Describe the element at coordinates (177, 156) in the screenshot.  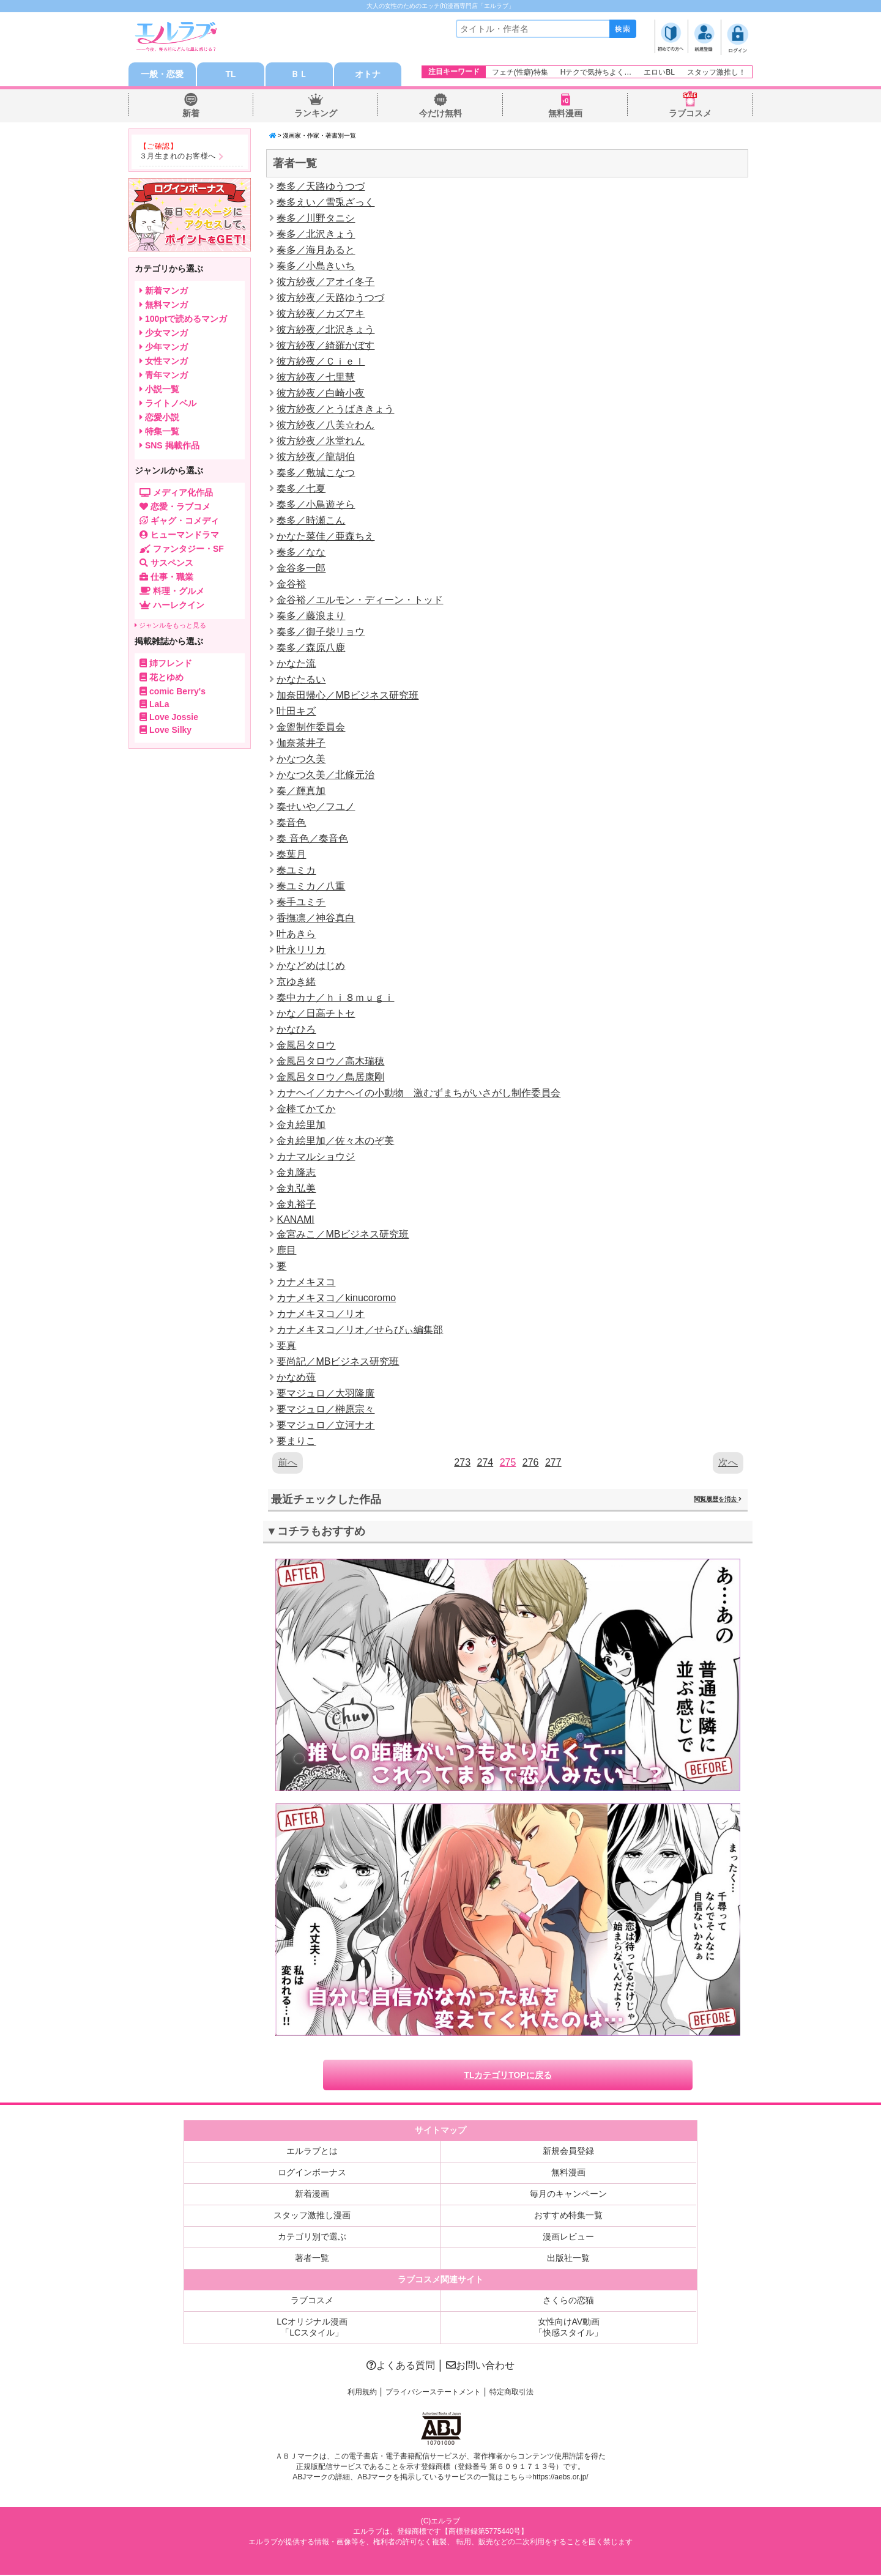
I see `３月生まれのお客様へ` at that location.